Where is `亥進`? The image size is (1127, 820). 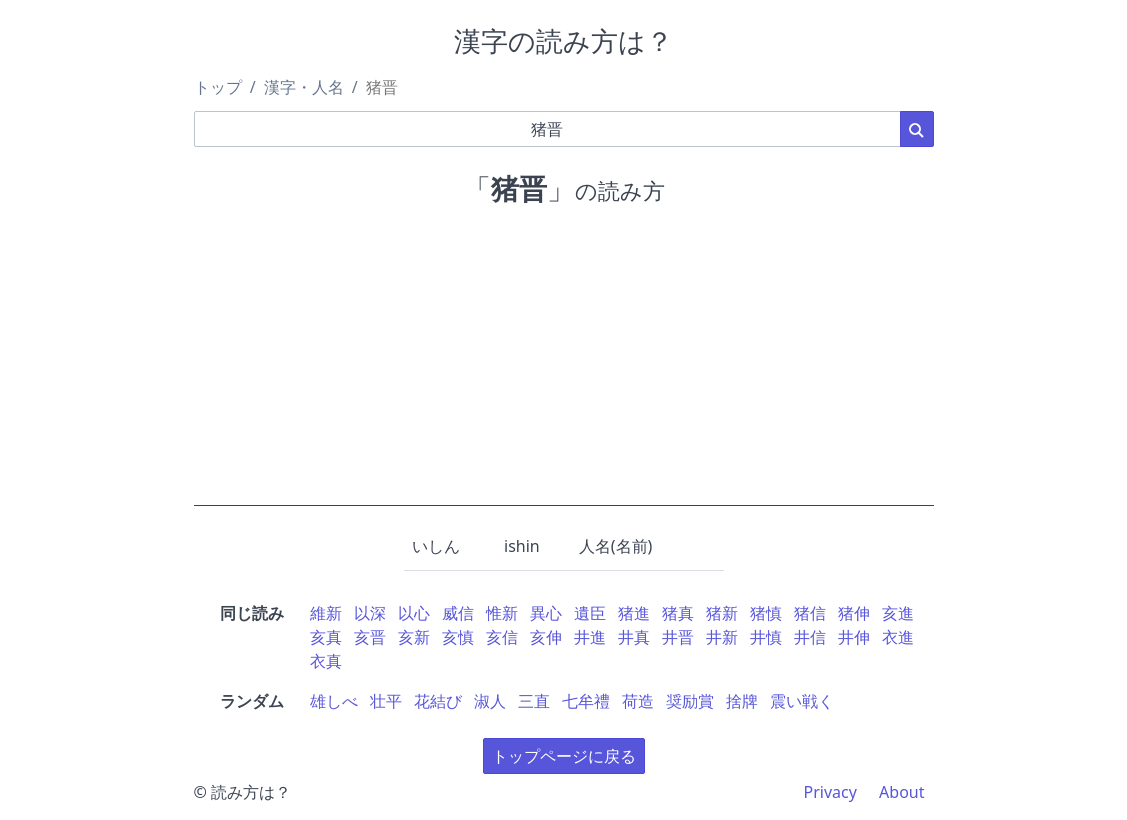 亥進 is located at coordinates (898, 613).